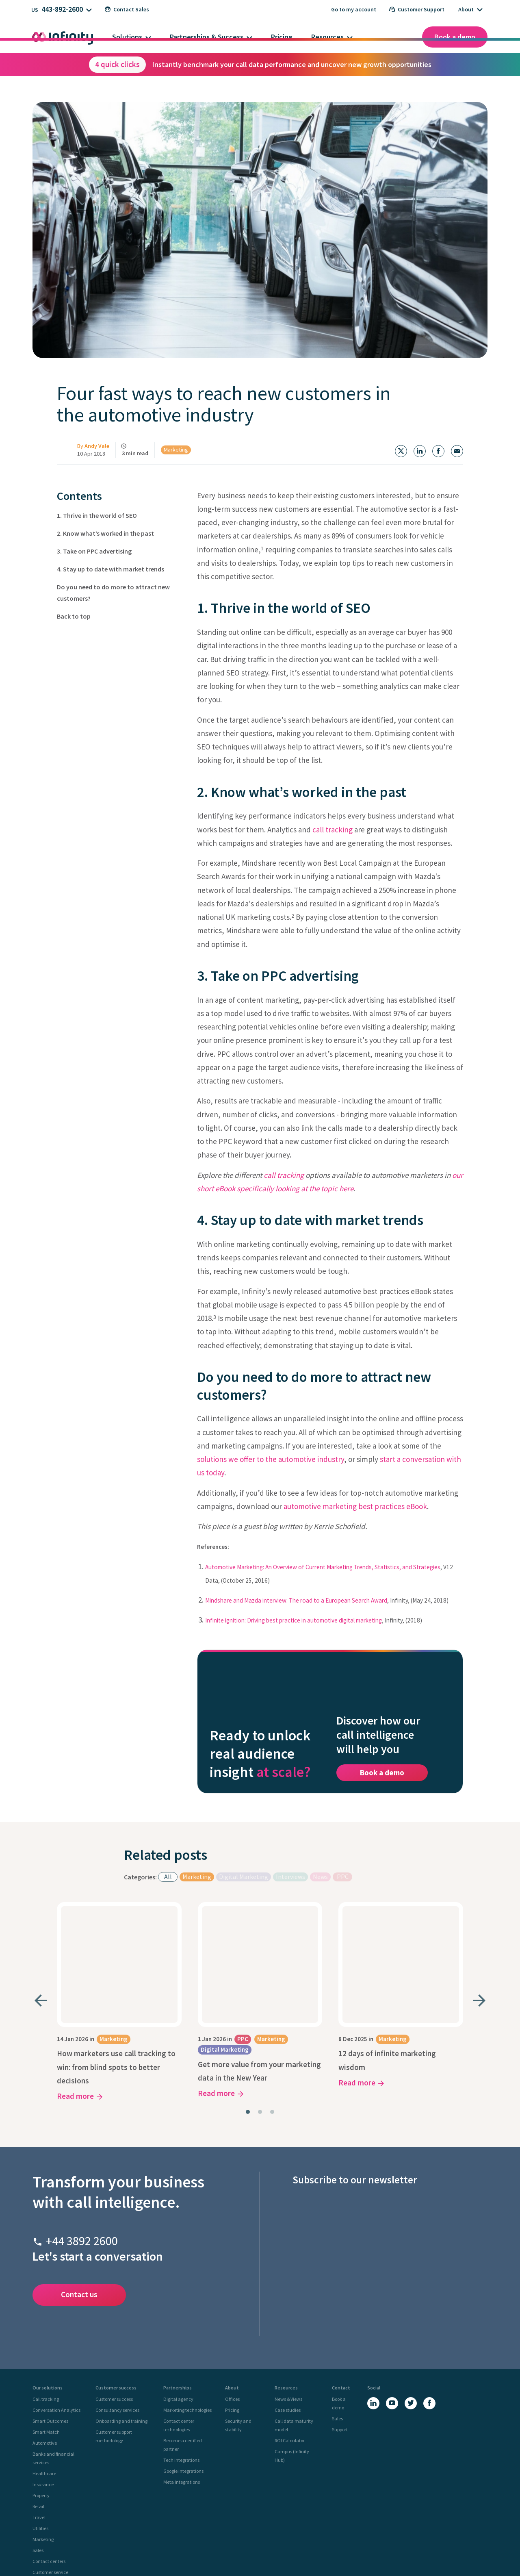  Describe the element at coordinates (429, 2310) in the screenshot. I see `[Facebook]` at that location.